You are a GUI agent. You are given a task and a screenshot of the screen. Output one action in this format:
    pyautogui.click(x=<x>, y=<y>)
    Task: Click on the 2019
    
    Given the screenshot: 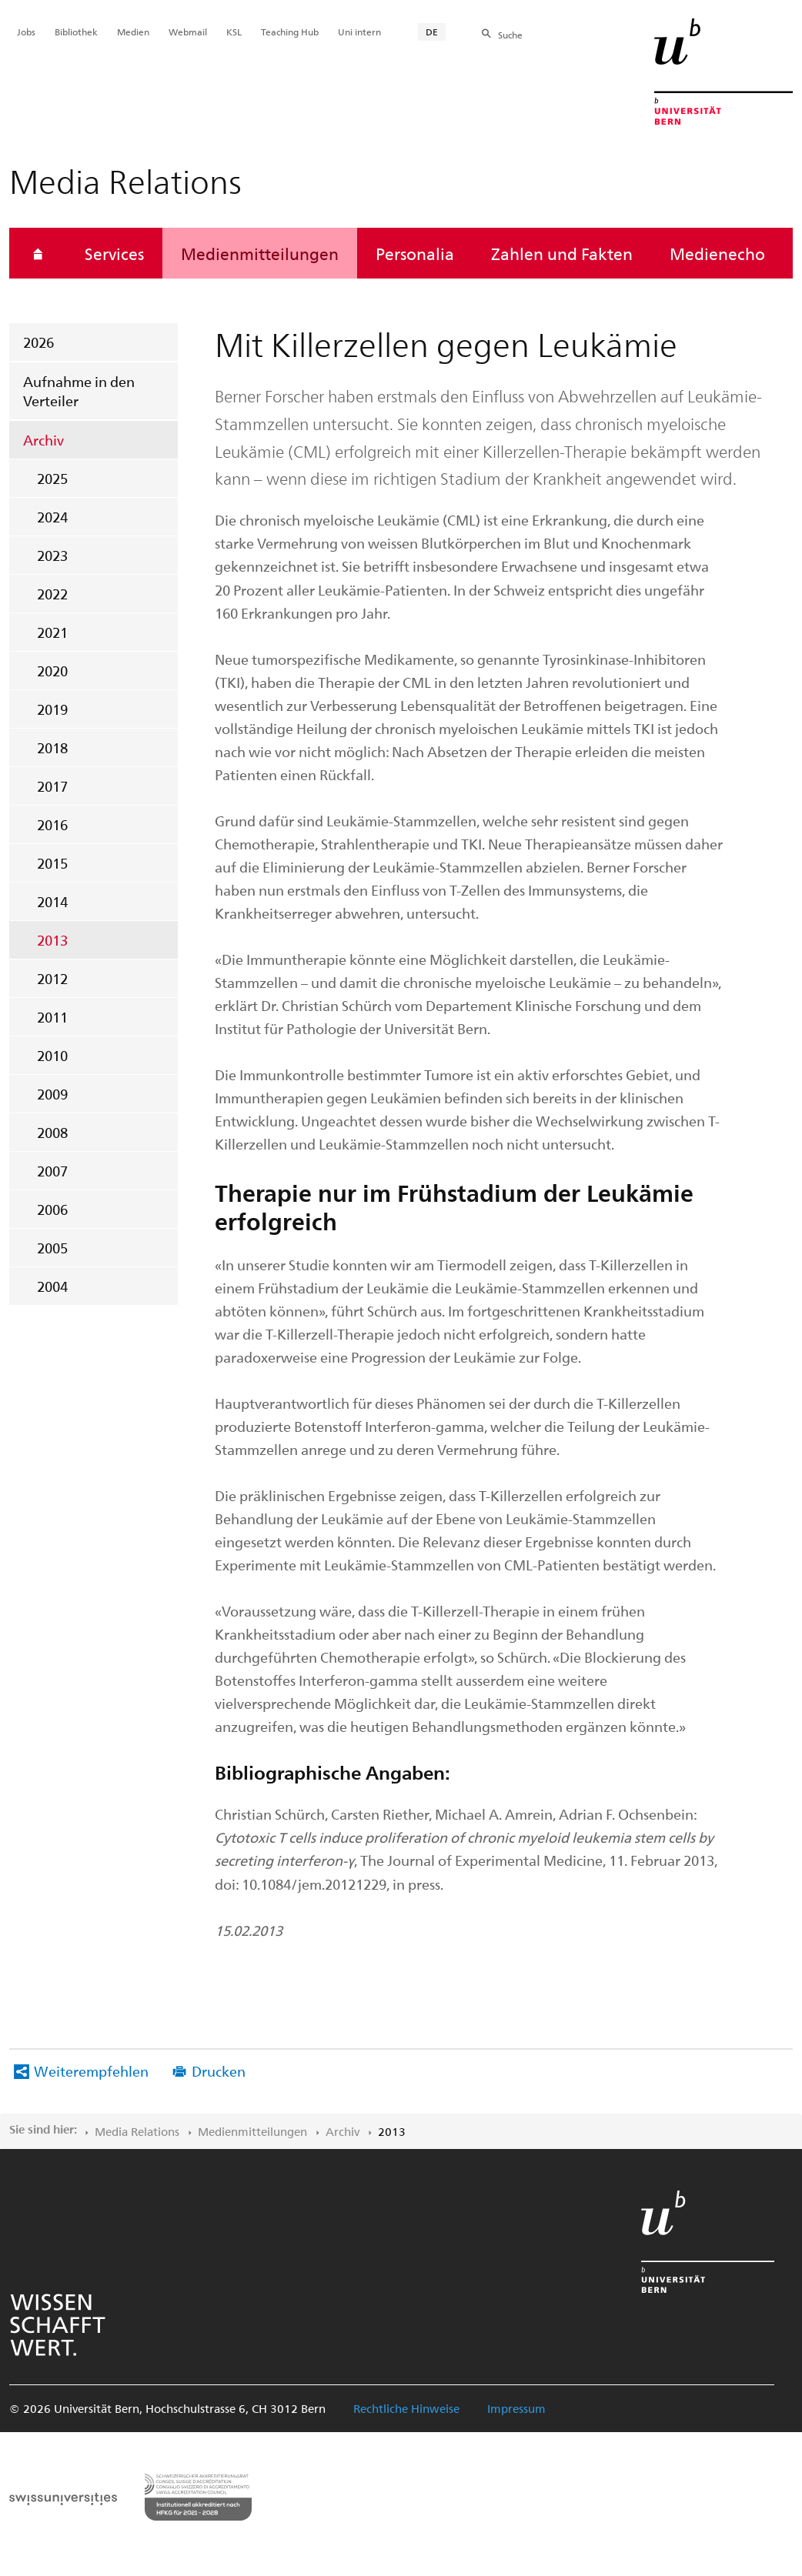 What is the action you would take?
    pyautogui.click(x=52, y=709)
    